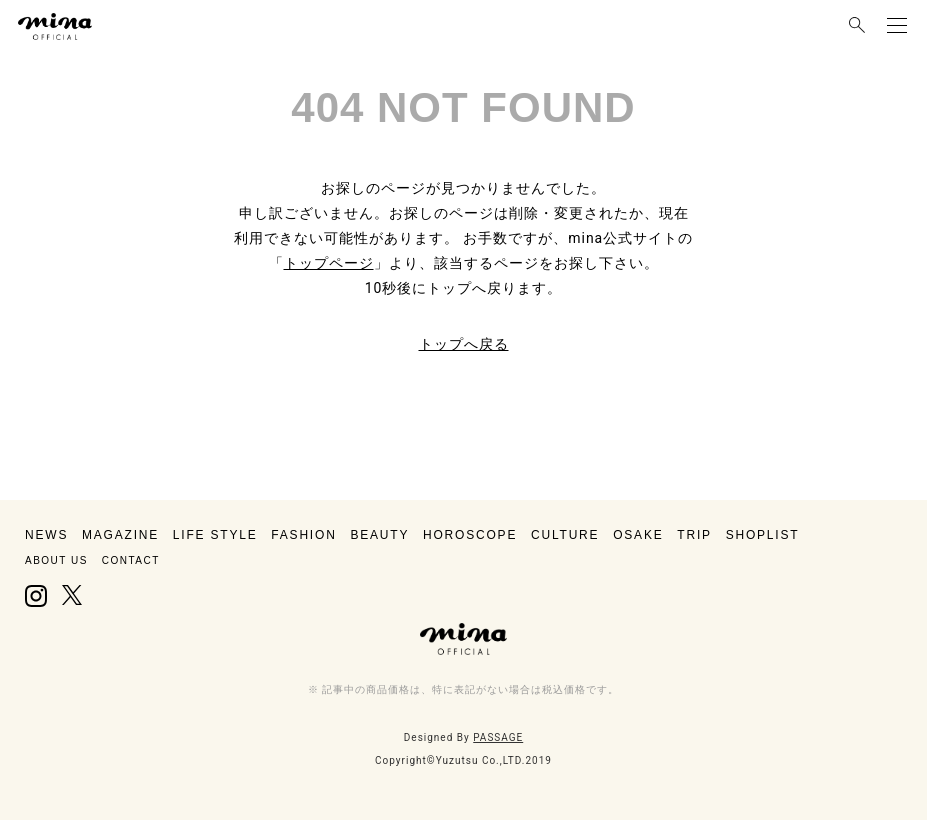 The width and height of the screenshot is (927, 820). Describe the element at coordinates (498, 737) in the screenshot. I see `PASSAGE` at that location.